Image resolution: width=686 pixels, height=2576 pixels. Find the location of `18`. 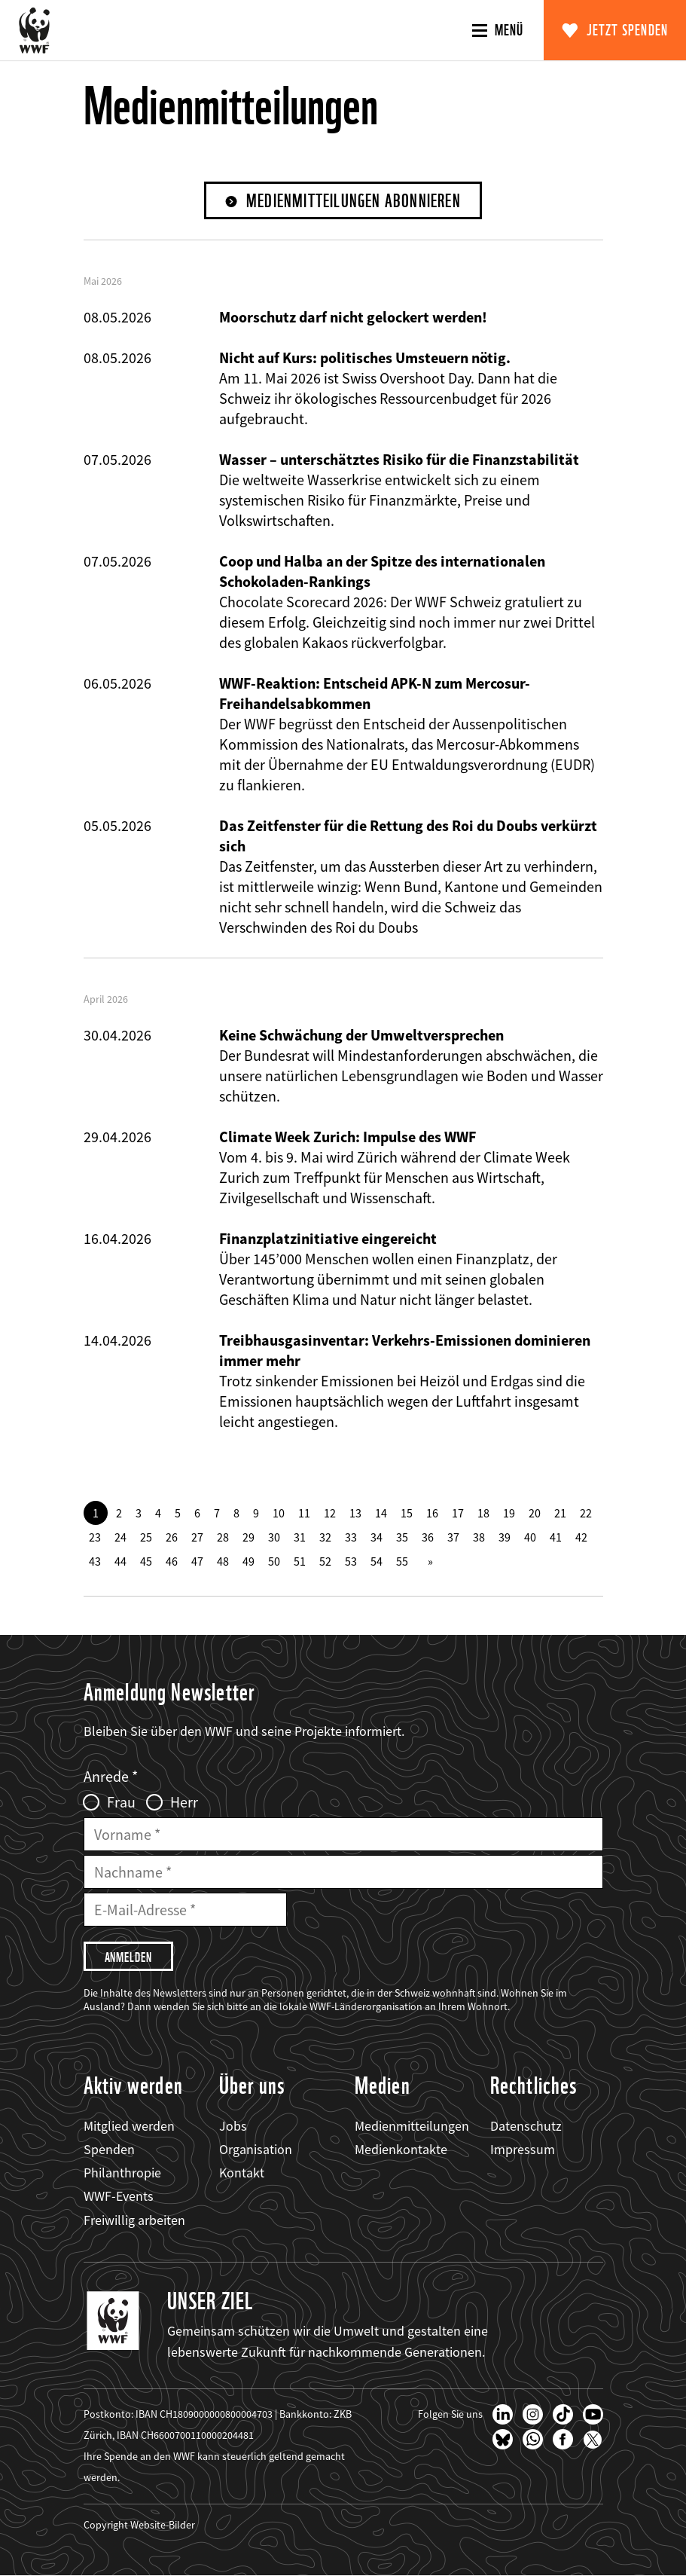

18 is located at coordinates (483, 1512).